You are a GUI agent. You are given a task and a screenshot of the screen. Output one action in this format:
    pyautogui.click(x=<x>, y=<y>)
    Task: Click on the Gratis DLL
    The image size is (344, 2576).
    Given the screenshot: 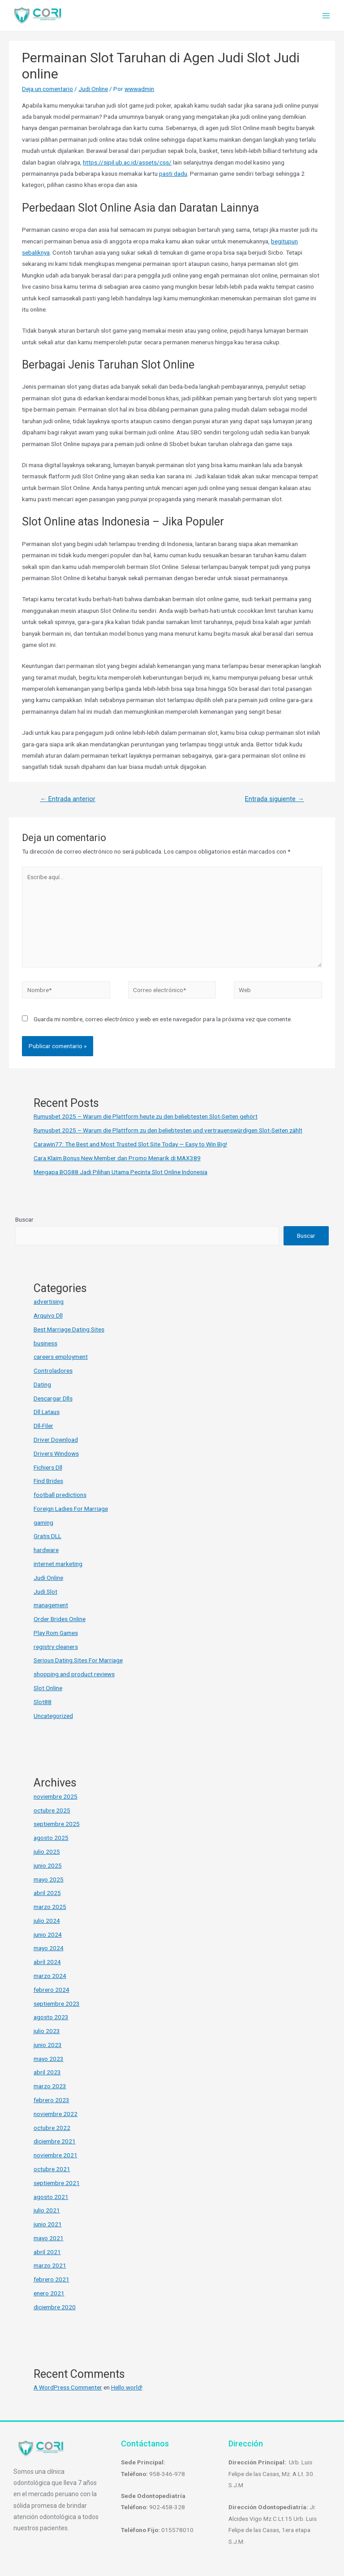 What is the action you would take?
    pyautogui.click(x=47, y=1536)
    